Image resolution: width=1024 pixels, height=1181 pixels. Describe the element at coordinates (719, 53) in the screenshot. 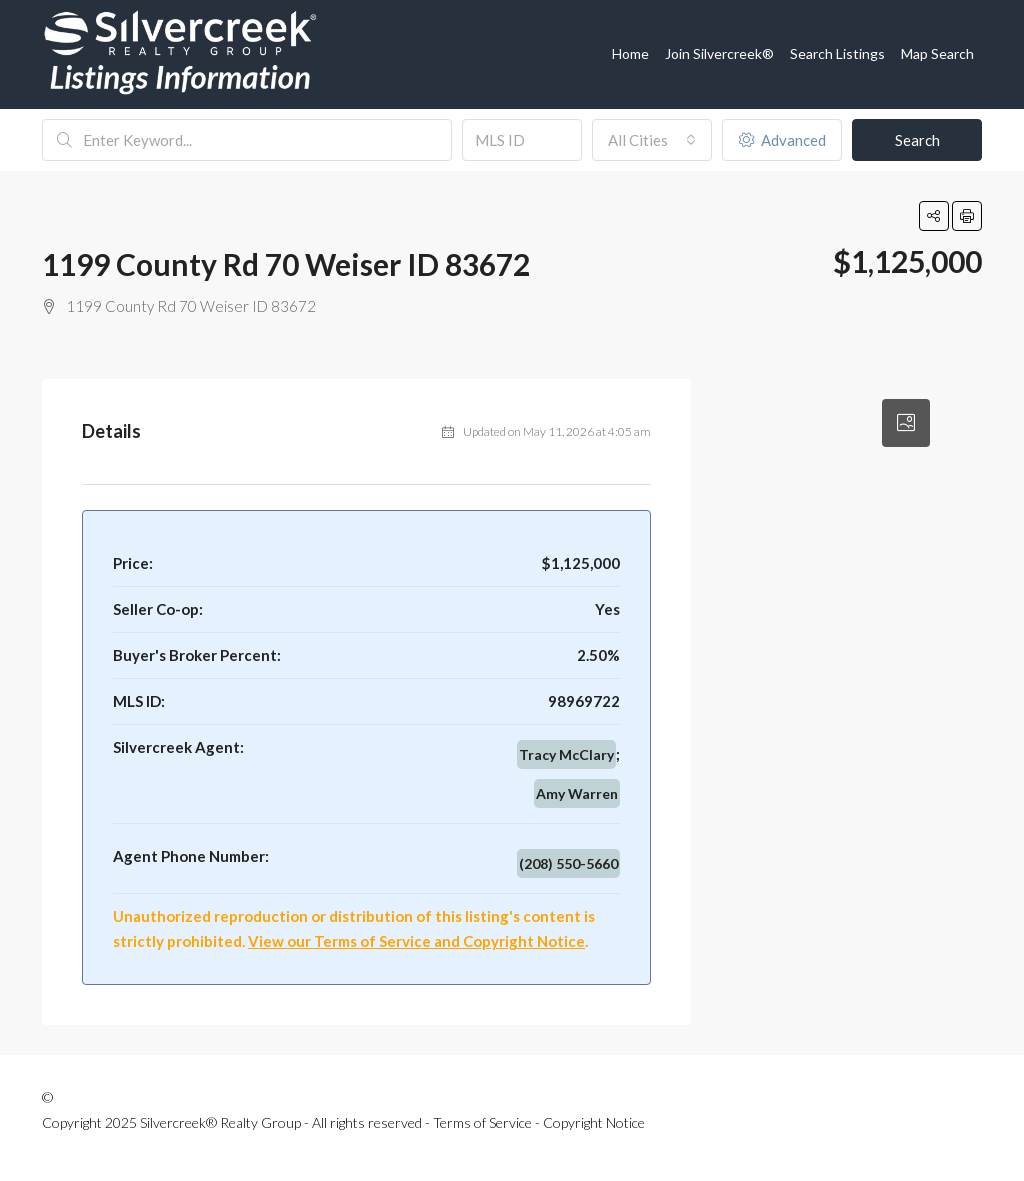

I see `Join Silvercreek®` at that location.